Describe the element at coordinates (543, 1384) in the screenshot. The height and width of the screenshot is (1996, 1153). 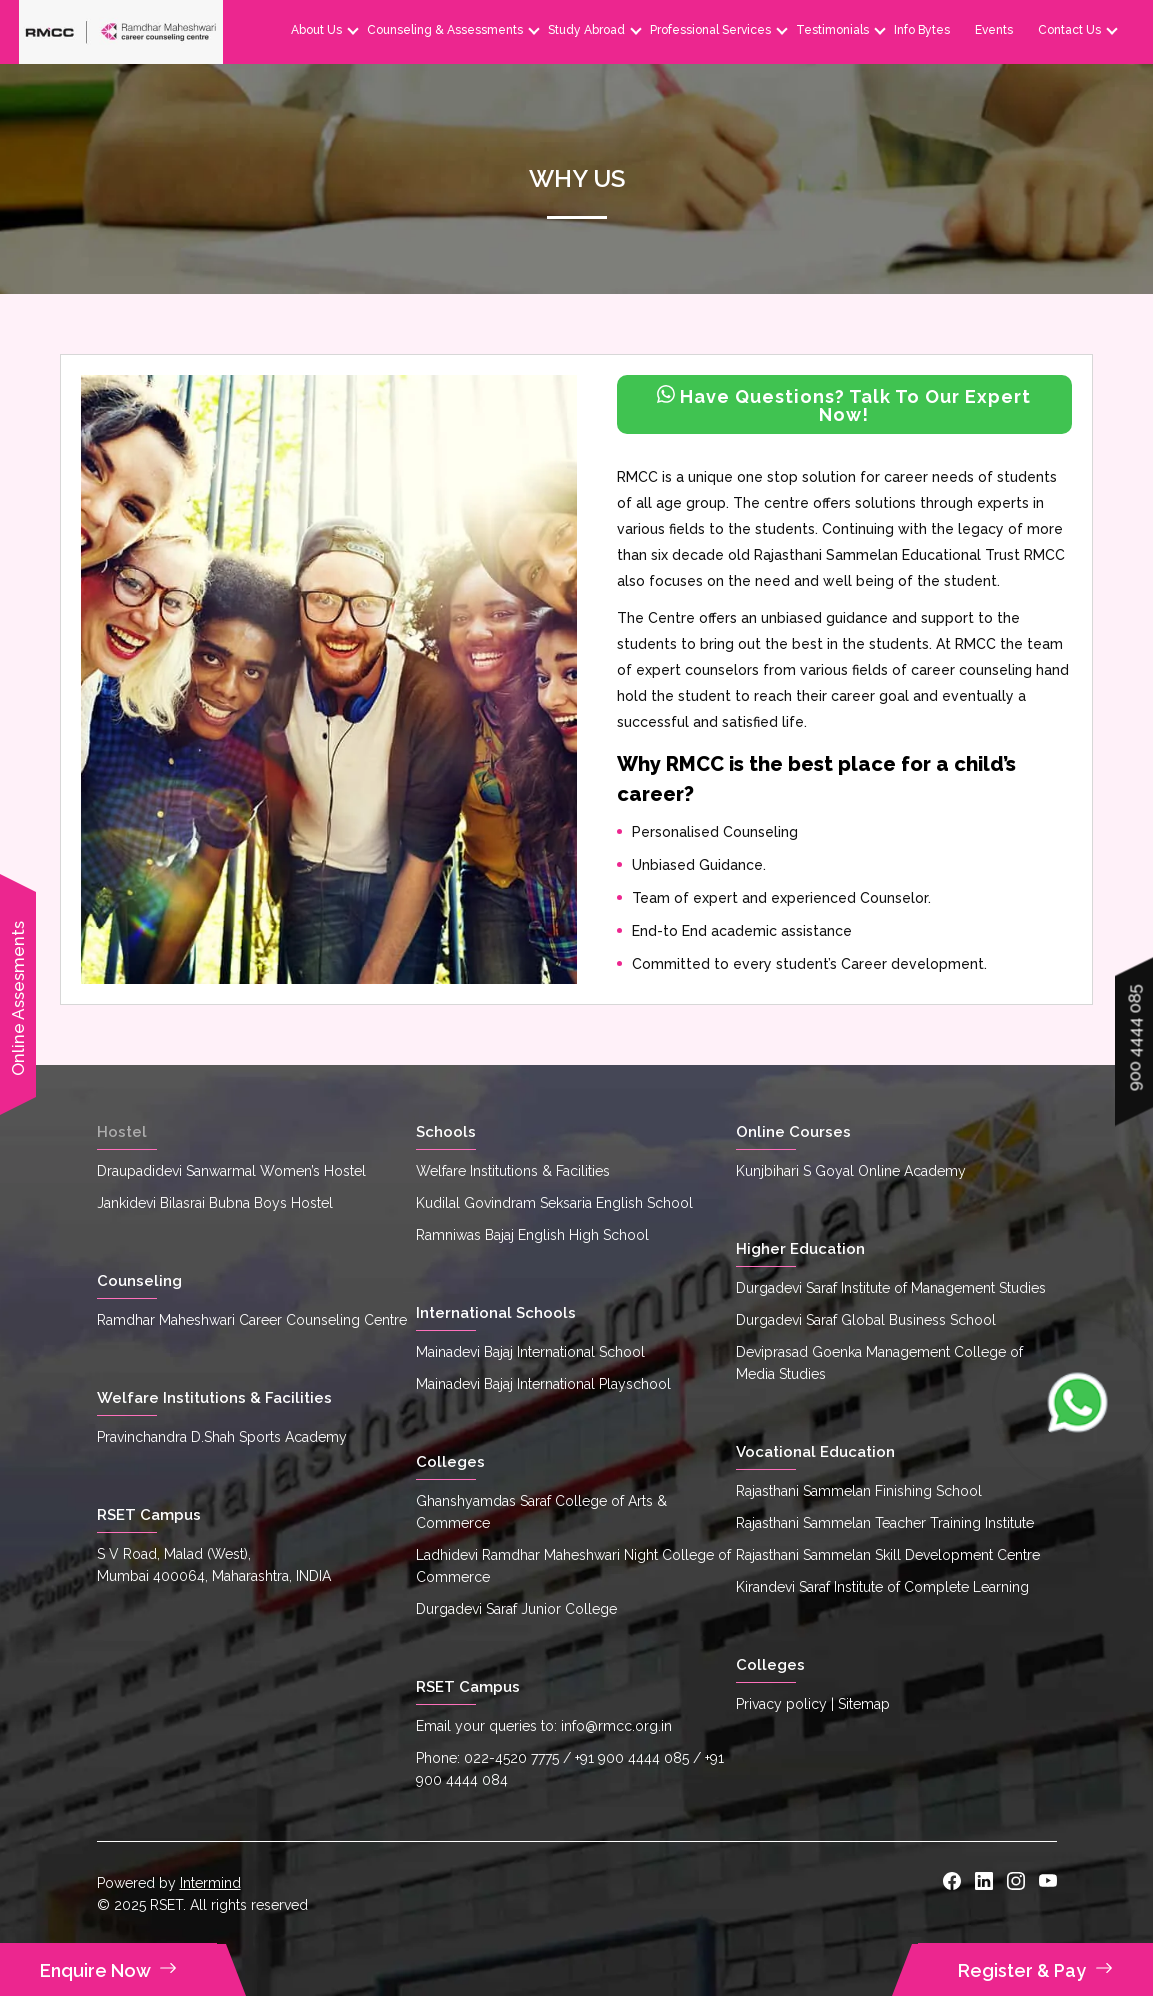
I see `Mainadevi Bajaj International Playschool` at that location.